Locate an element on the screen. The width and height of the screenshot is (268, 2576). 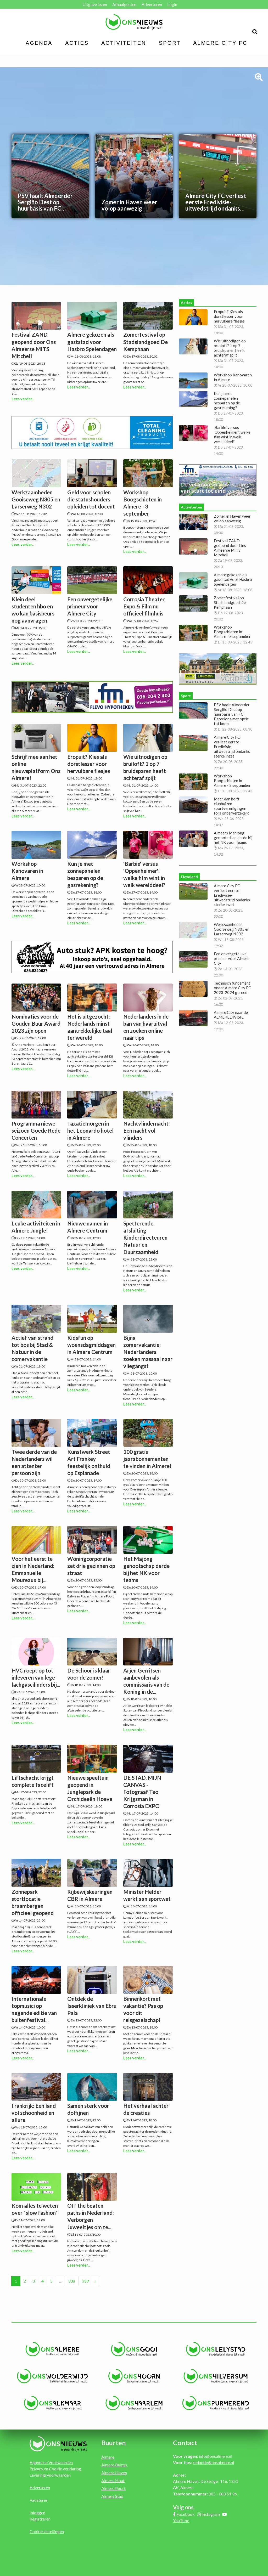
Almere Hout is located at coordinates (113, 2480).